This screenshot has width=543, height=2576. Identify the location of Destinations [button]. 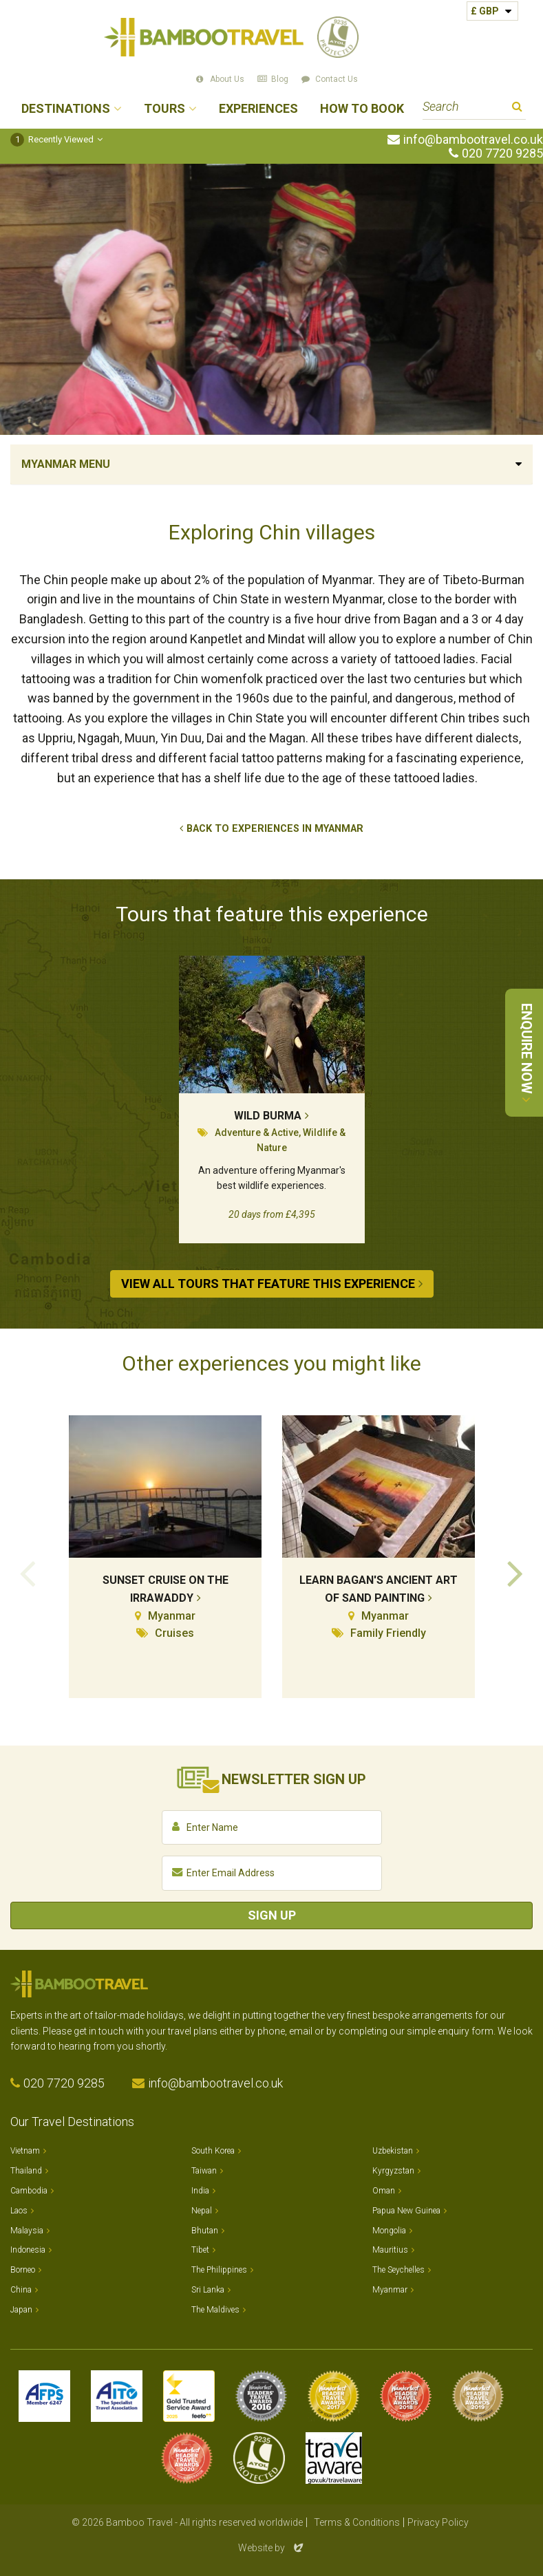
(65, 109).